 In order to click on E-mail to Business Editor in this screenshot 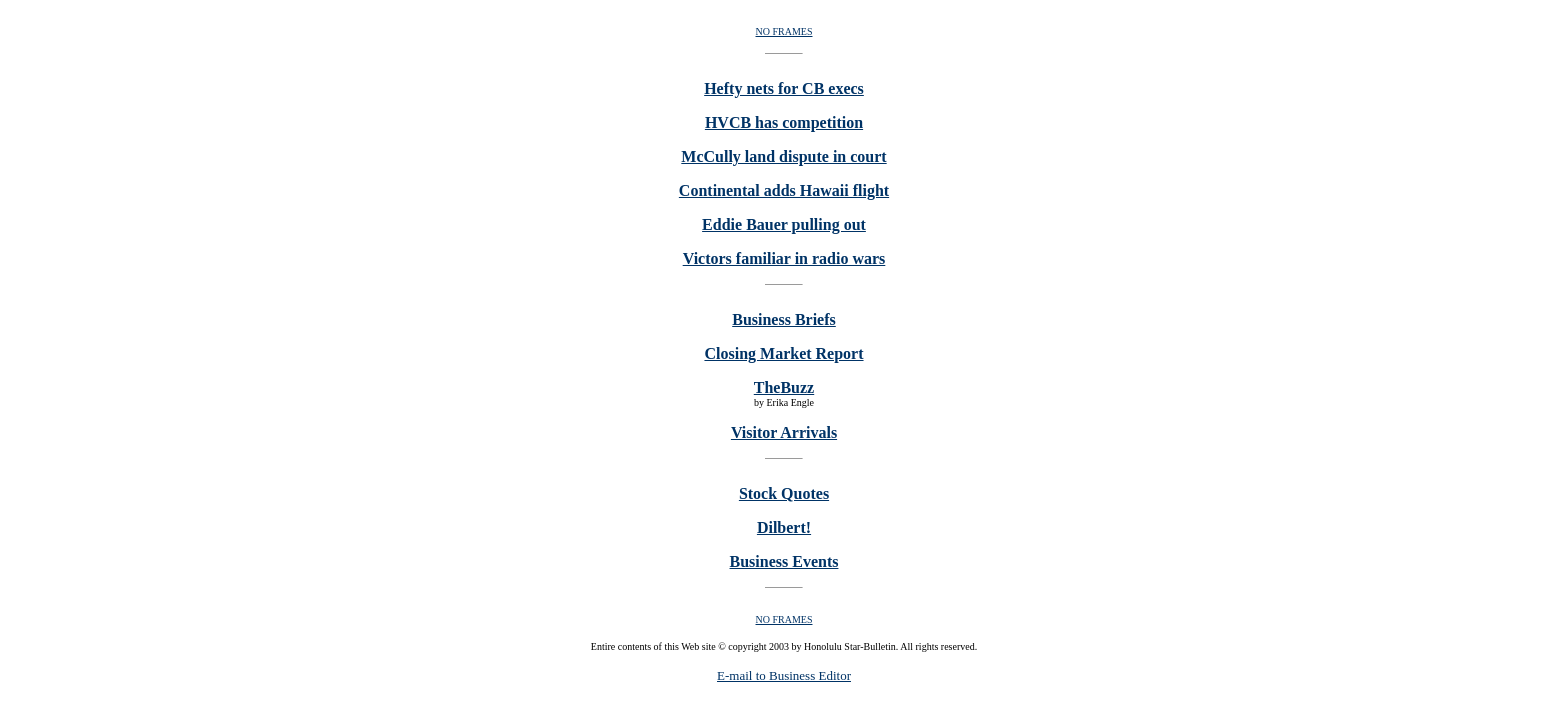, I will do `click(784, 675)`.